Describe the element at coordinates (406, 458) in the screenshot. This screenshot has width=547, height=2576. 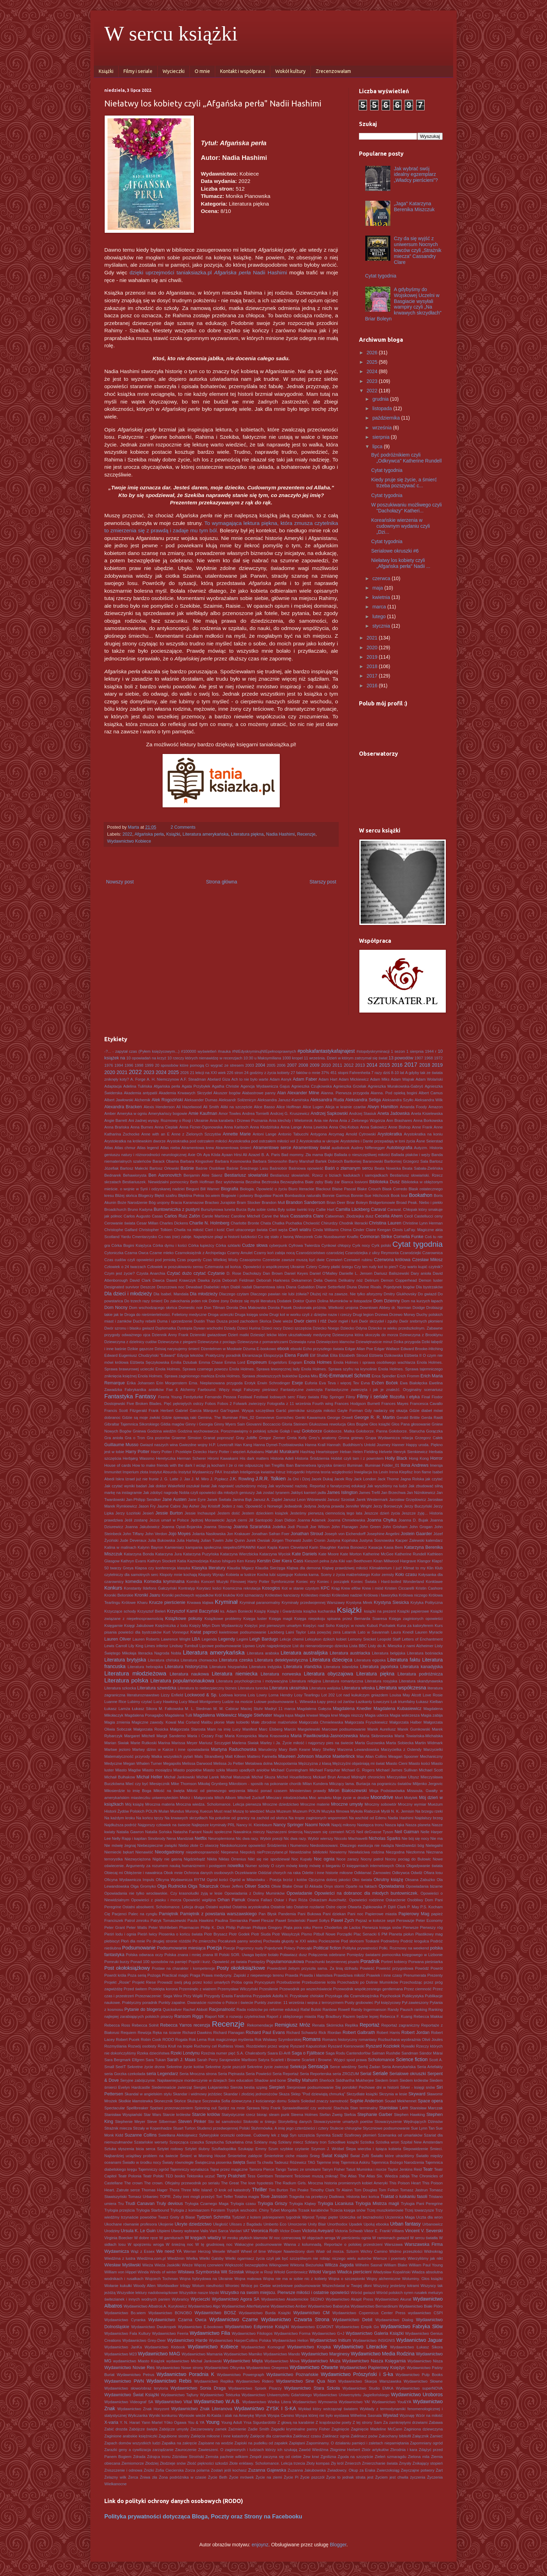
I see `Być podróżnikiem czyli „Odkrywca" Katherine Rundell` at that location.